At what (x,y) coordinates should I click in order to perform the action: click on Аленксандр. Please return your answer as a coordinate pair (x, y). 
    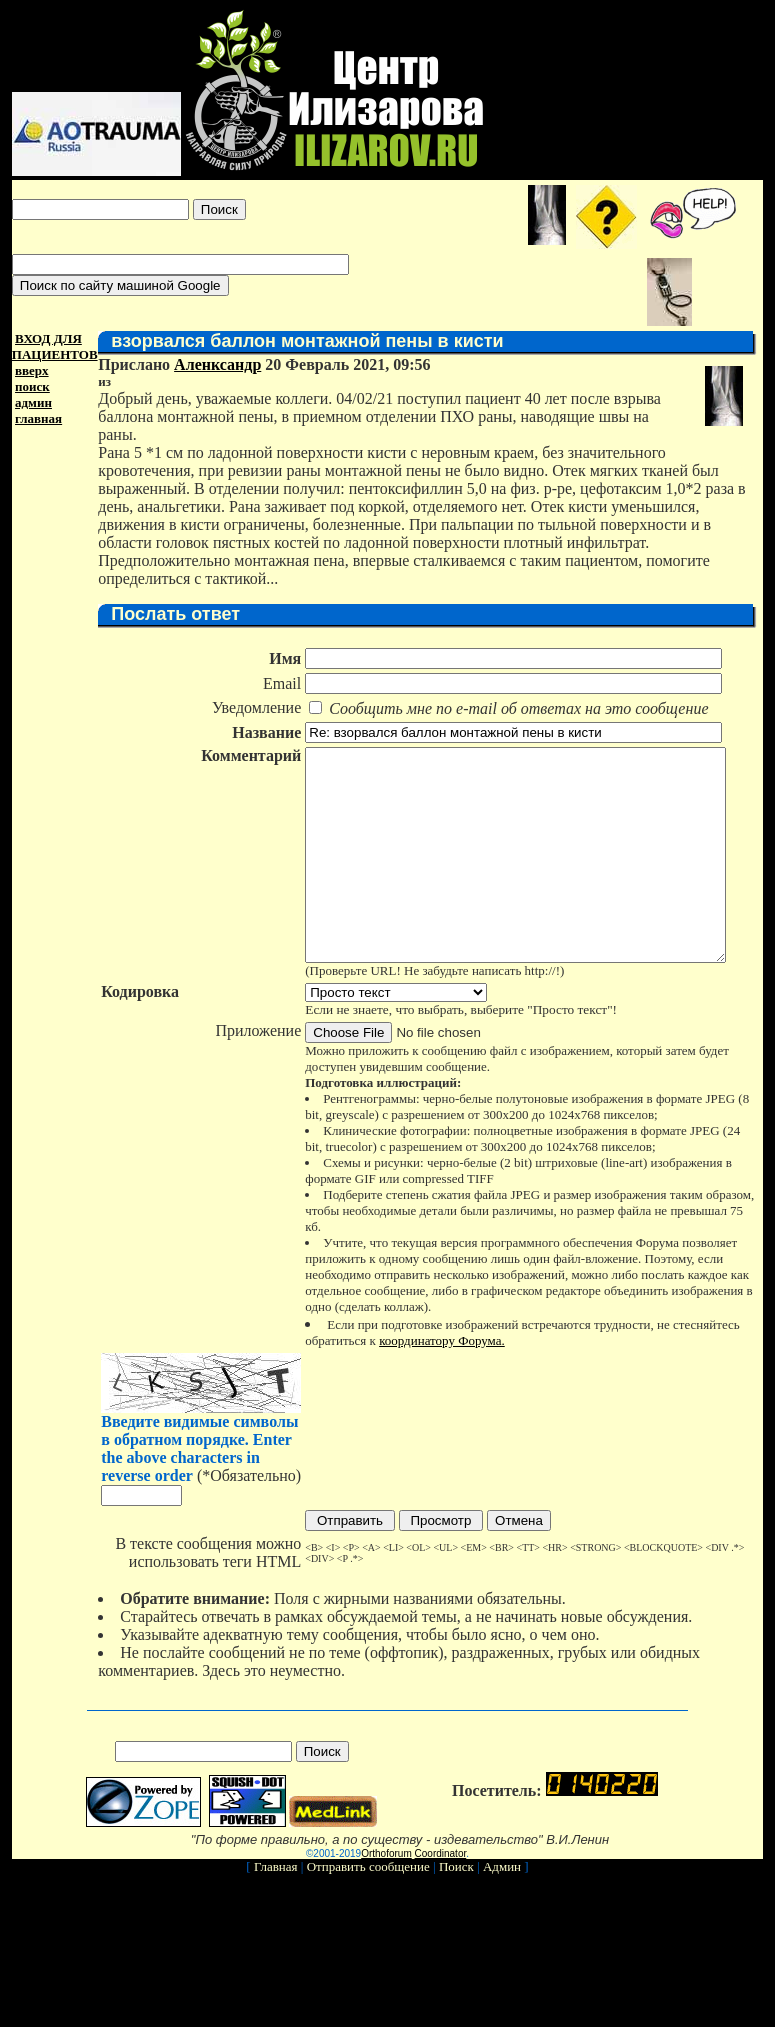
    Looking at the image, I should click on (213, 364).